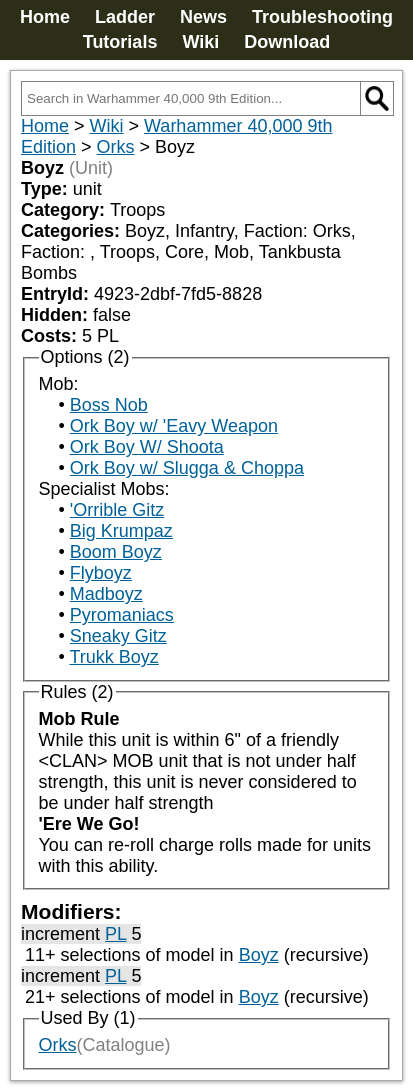  What do you see at coordinates (116, 552) in the screenshot?
I see `Boom Boyz` at bounding box center [116, 552].